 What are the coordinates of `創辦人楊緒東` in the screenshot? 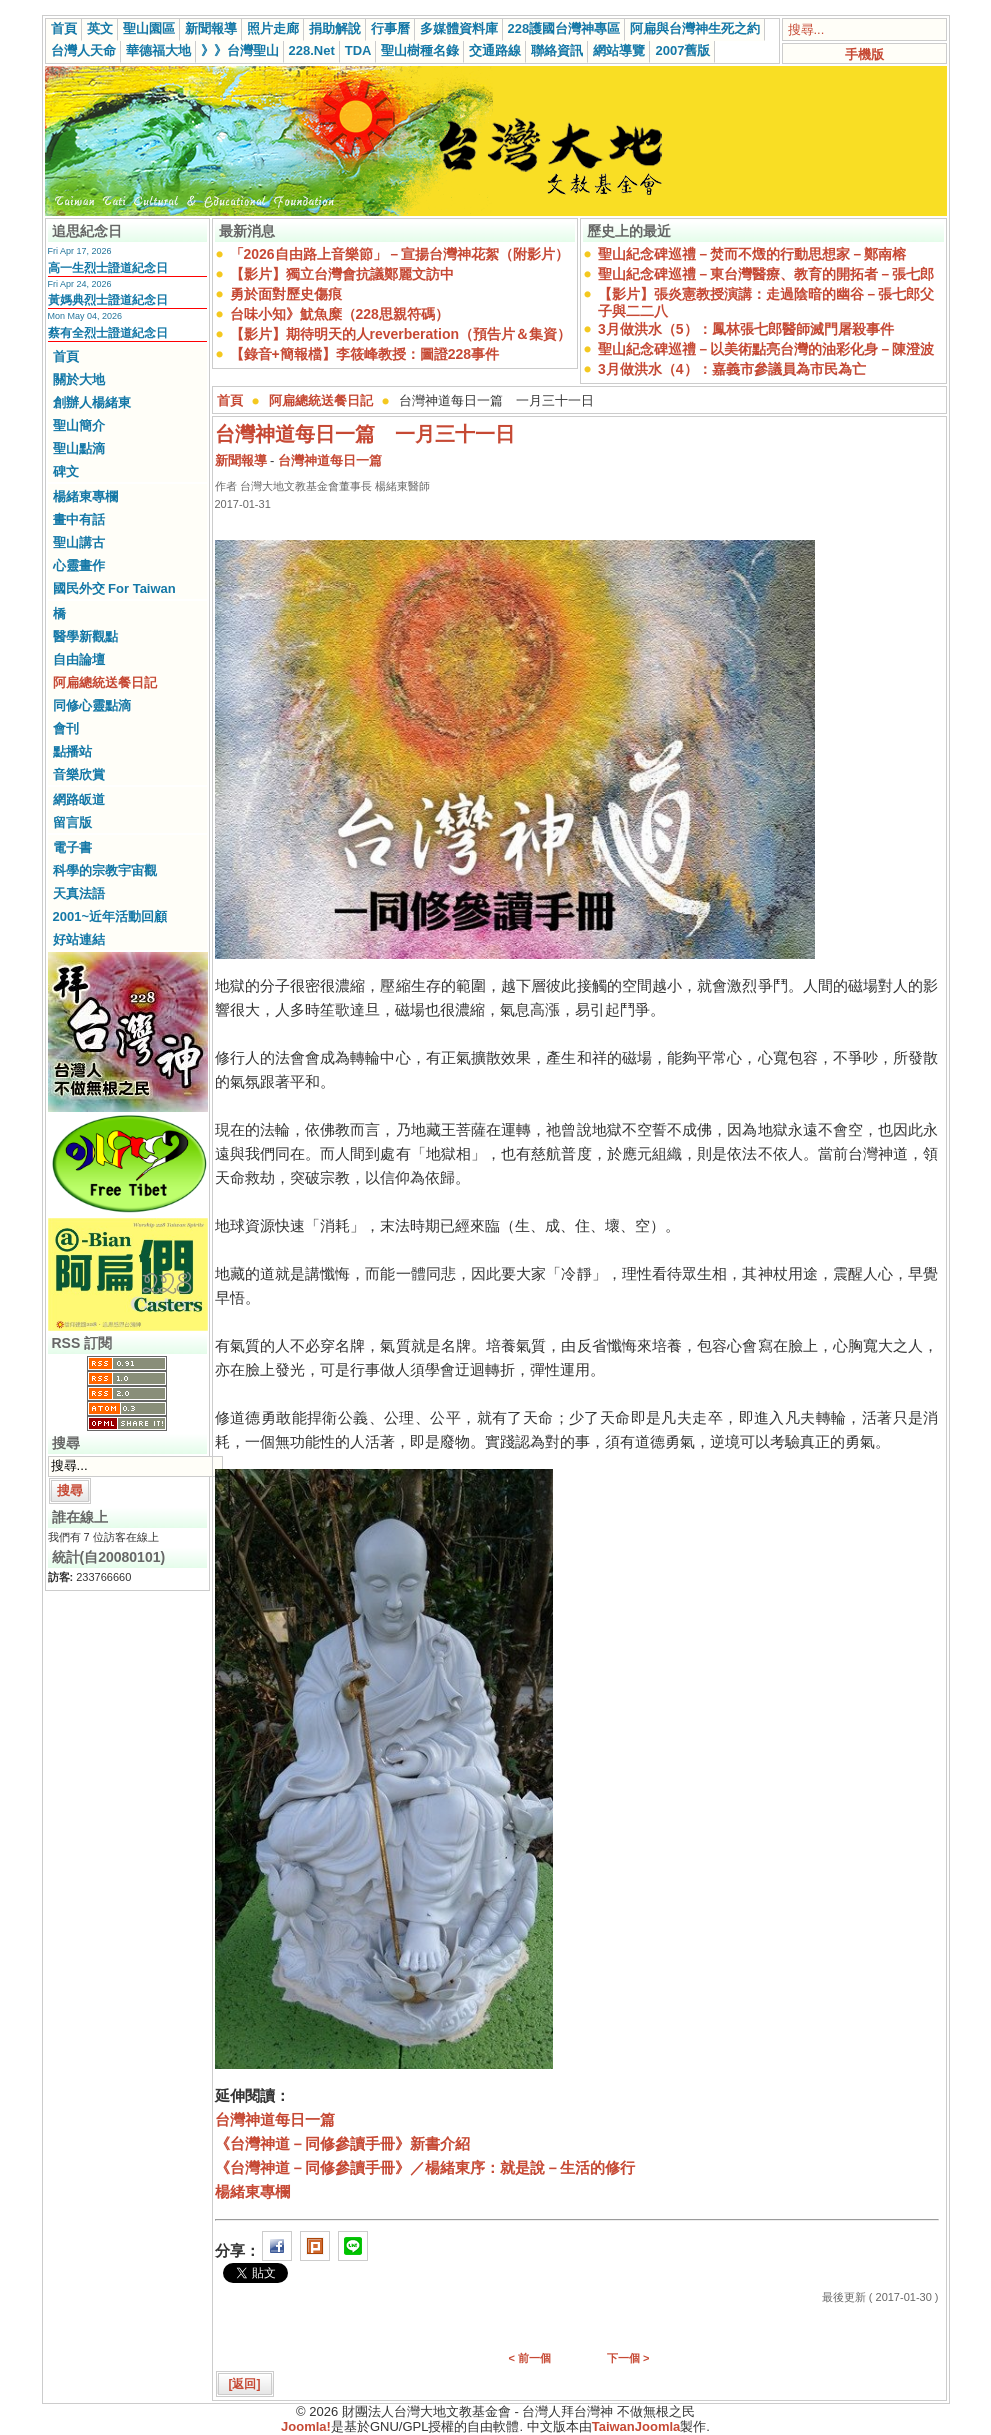 It's located at (92, 402).